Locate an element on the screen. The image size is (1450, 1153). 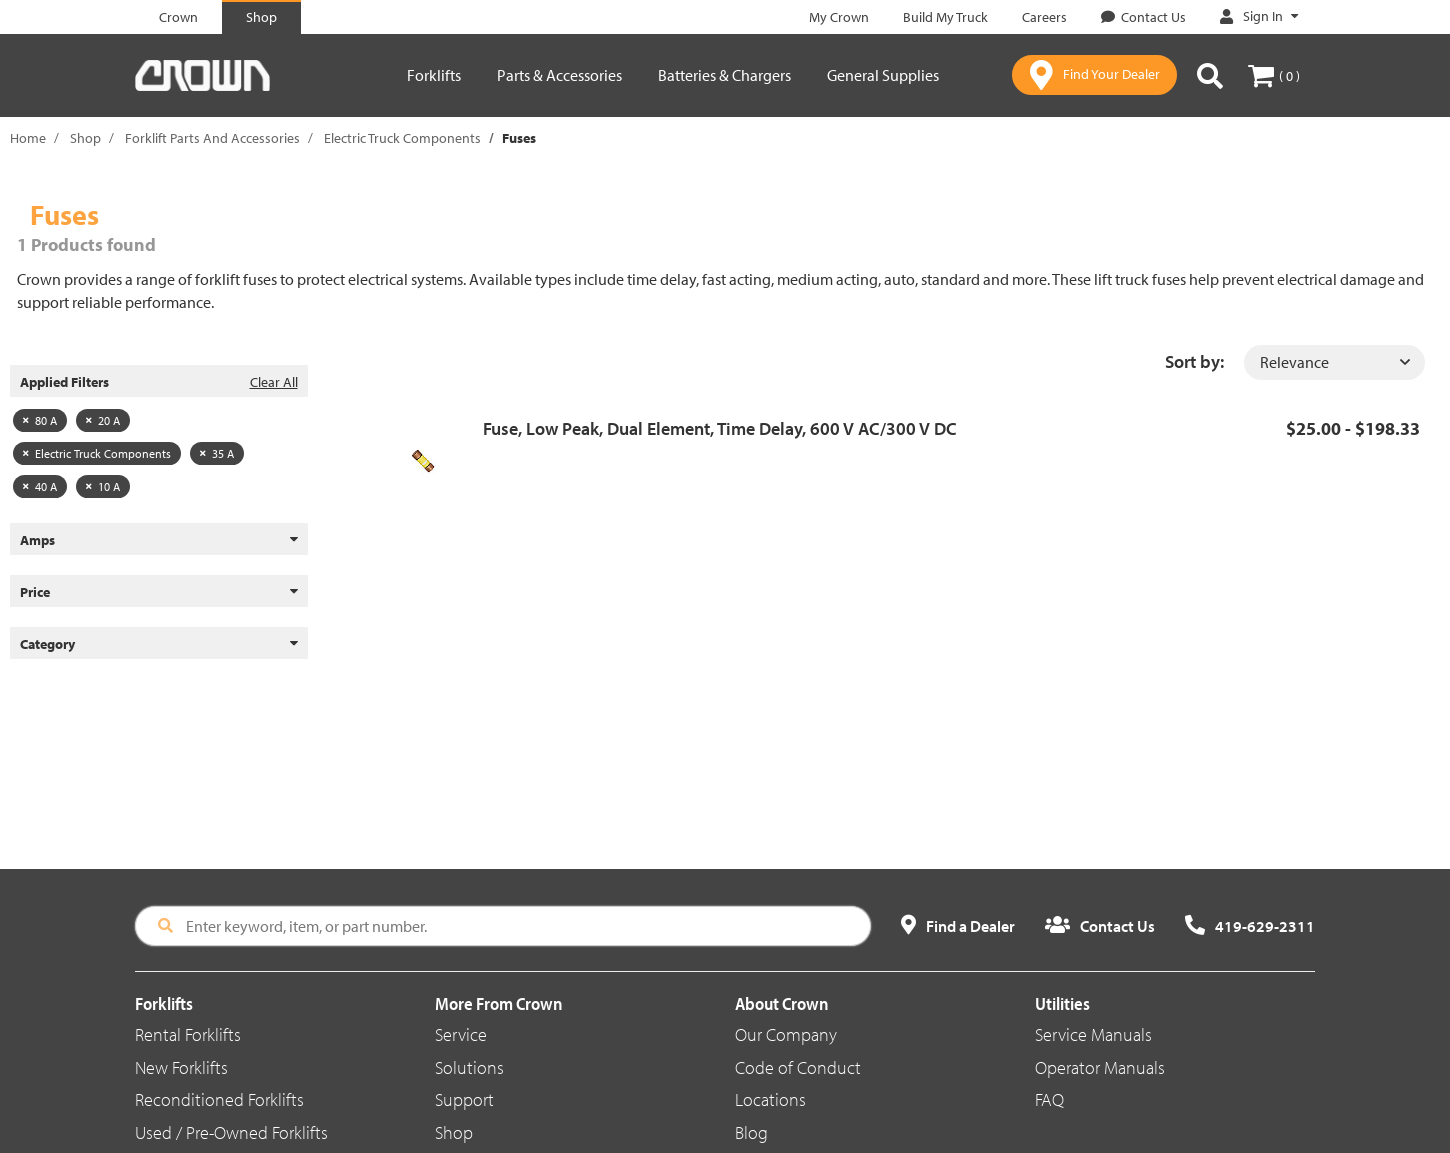
40 A is located at coordinates (40, 486).